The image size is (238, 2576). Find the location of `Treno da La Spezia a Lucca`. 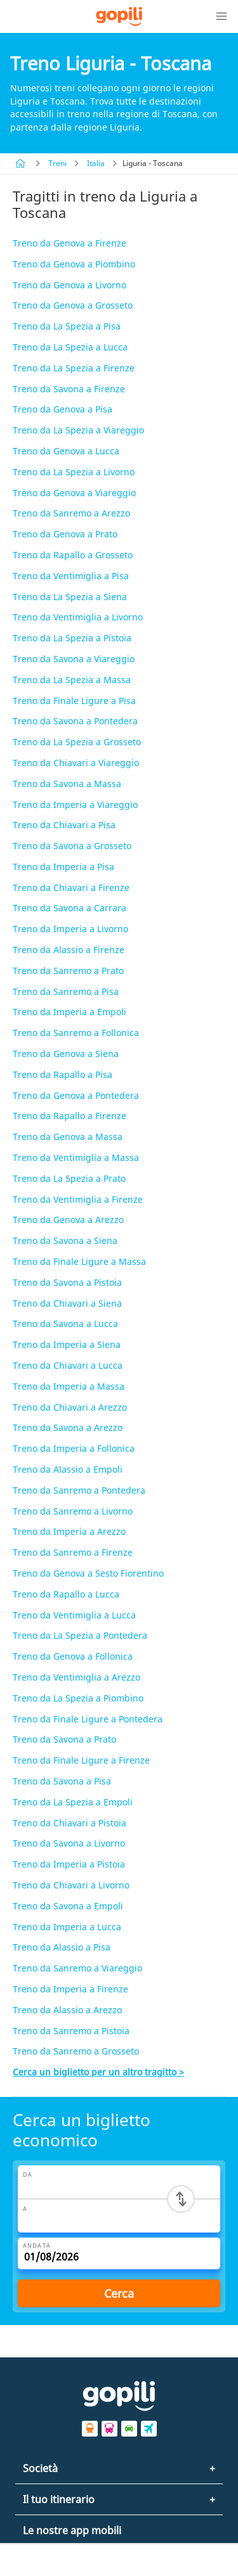

Treno da La Spezia a Lucca is located at coordinates (70, 347).